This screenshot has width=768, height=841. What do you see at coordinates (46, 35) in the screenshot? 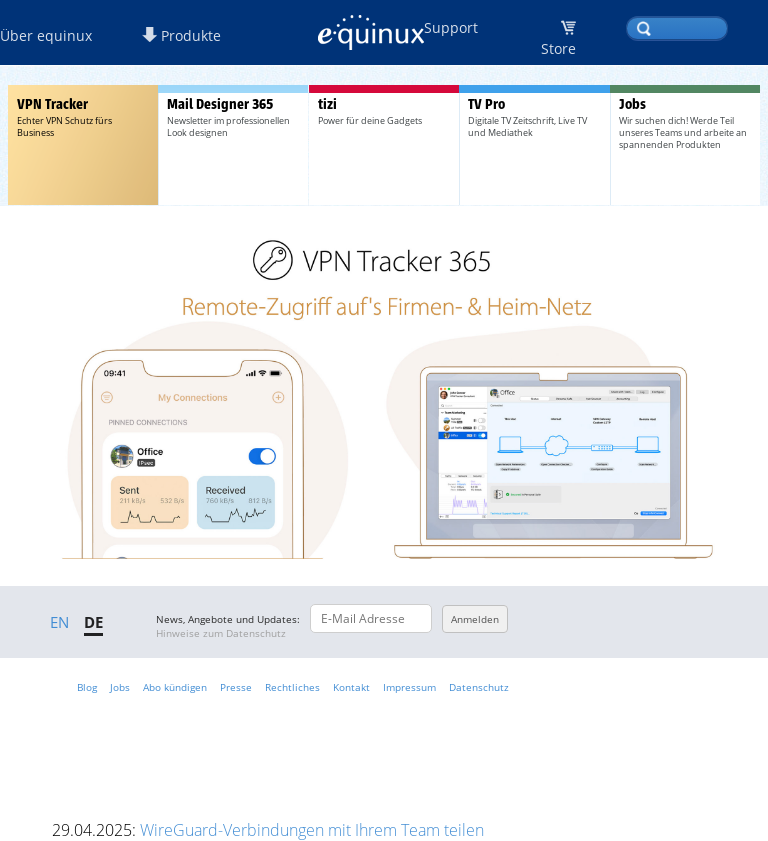
I see `Über equinux` at bounding box center [46, 35].